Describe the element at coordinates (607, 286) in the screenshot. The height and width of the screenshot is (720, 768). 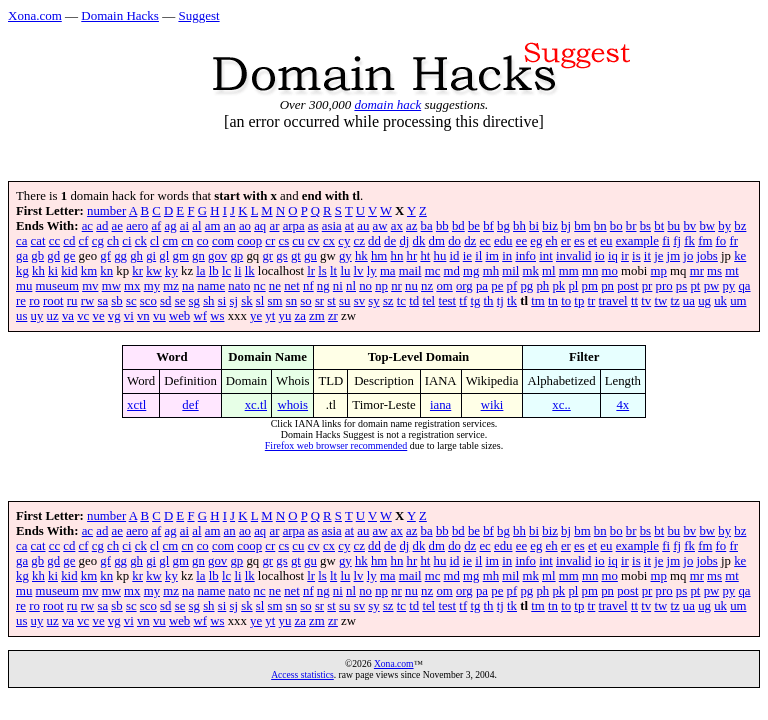
I see `pn` at that location.